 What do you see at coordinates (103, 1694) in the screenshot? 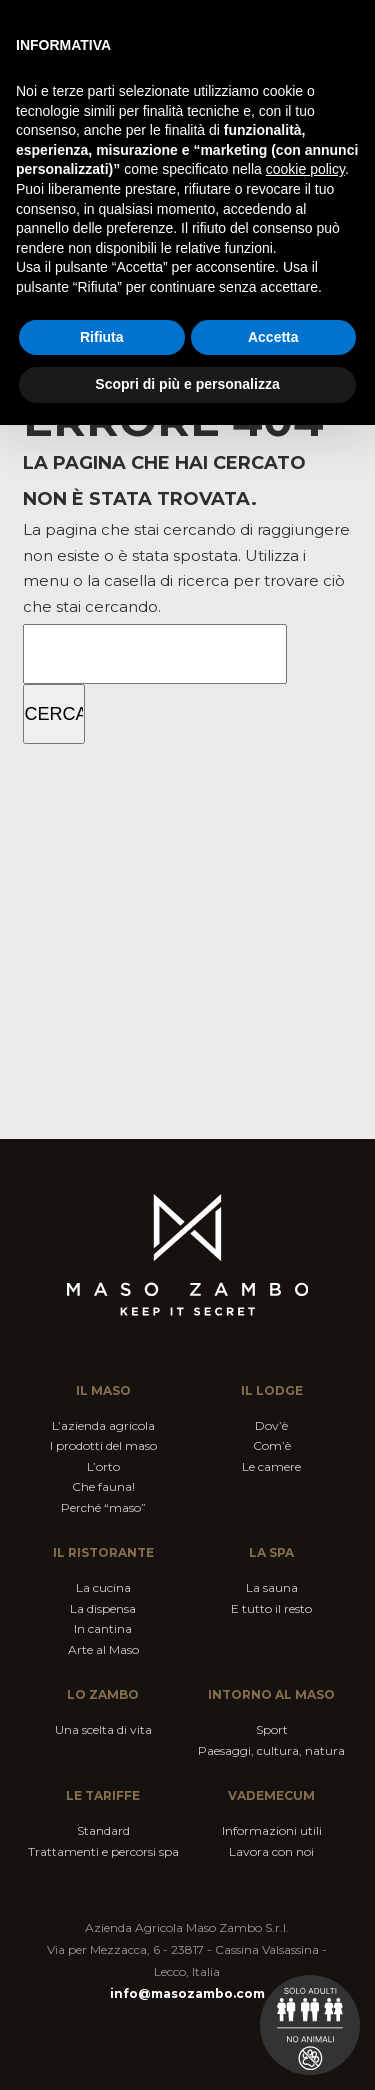
I see `Lo Zambo` at bounding box center [103, 1694].